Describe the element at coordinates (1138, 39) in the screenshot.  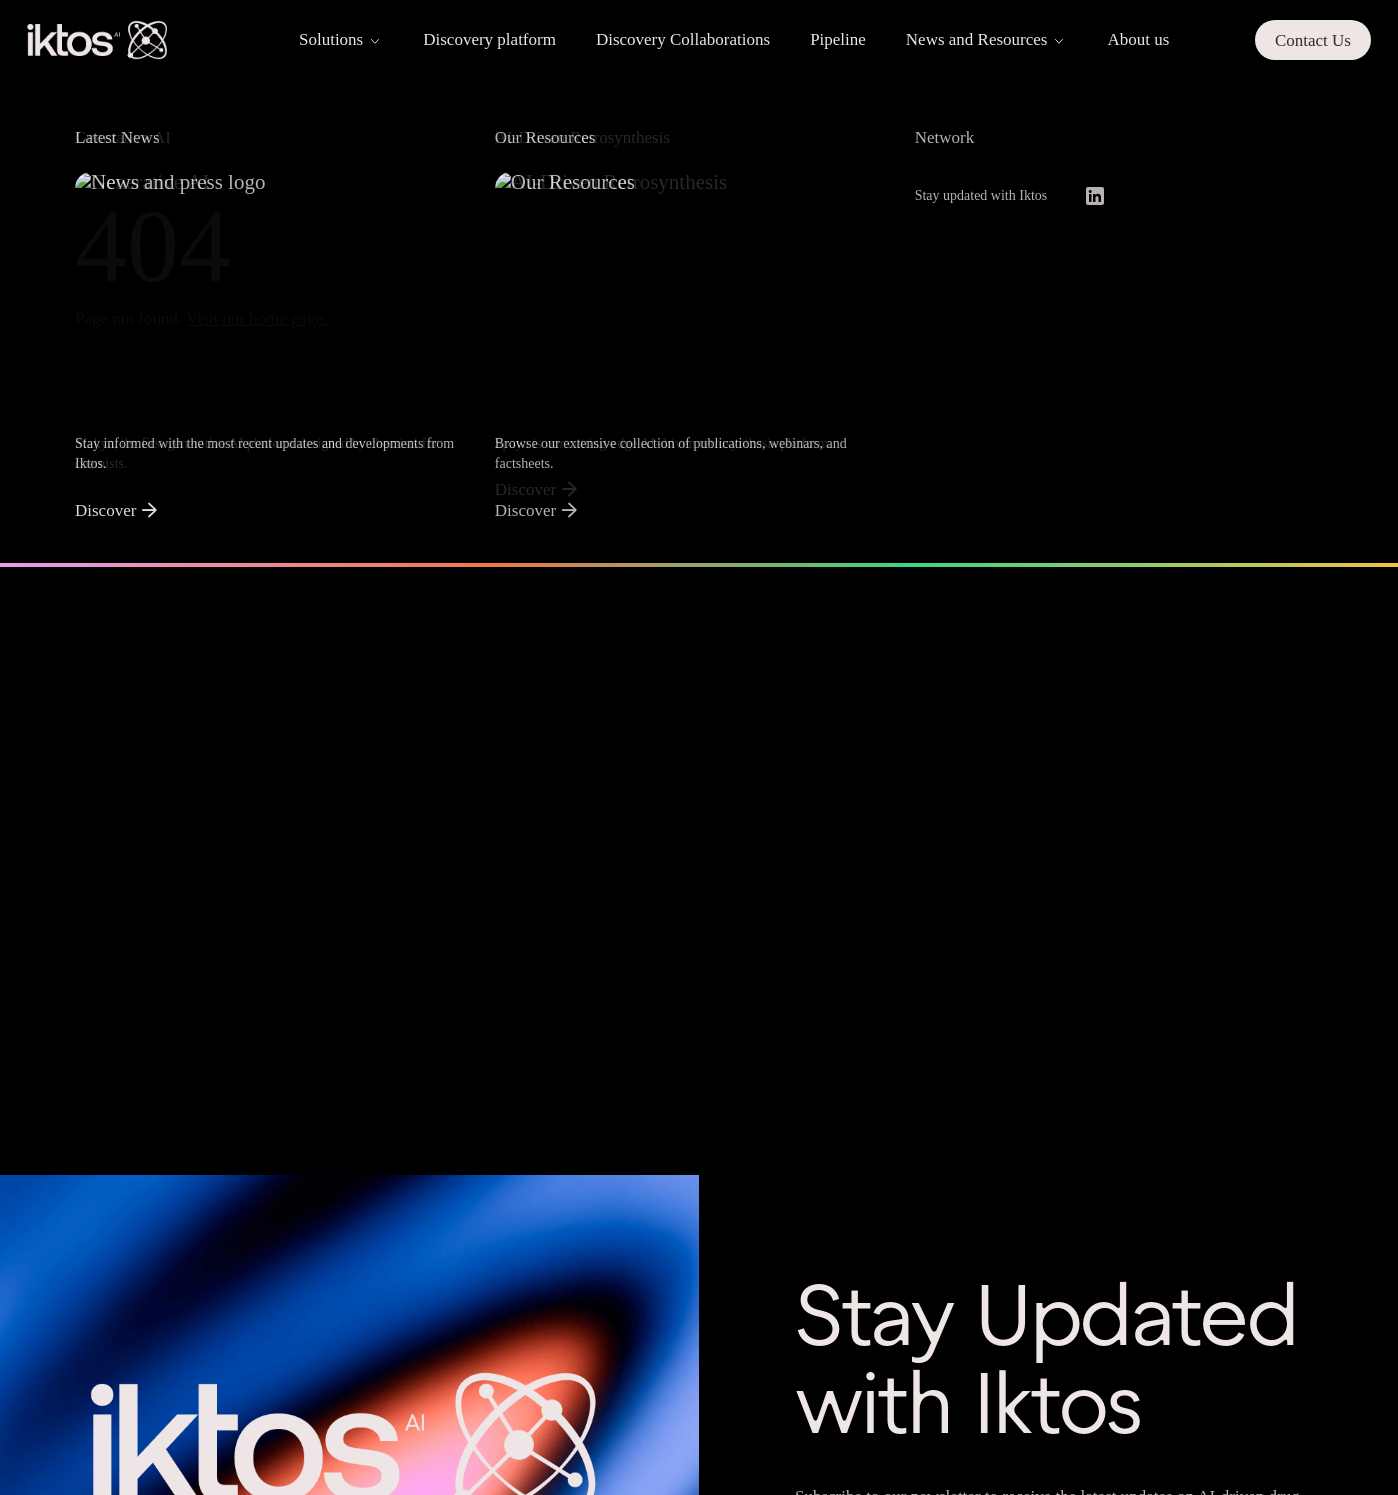
I see `About us` at that location.